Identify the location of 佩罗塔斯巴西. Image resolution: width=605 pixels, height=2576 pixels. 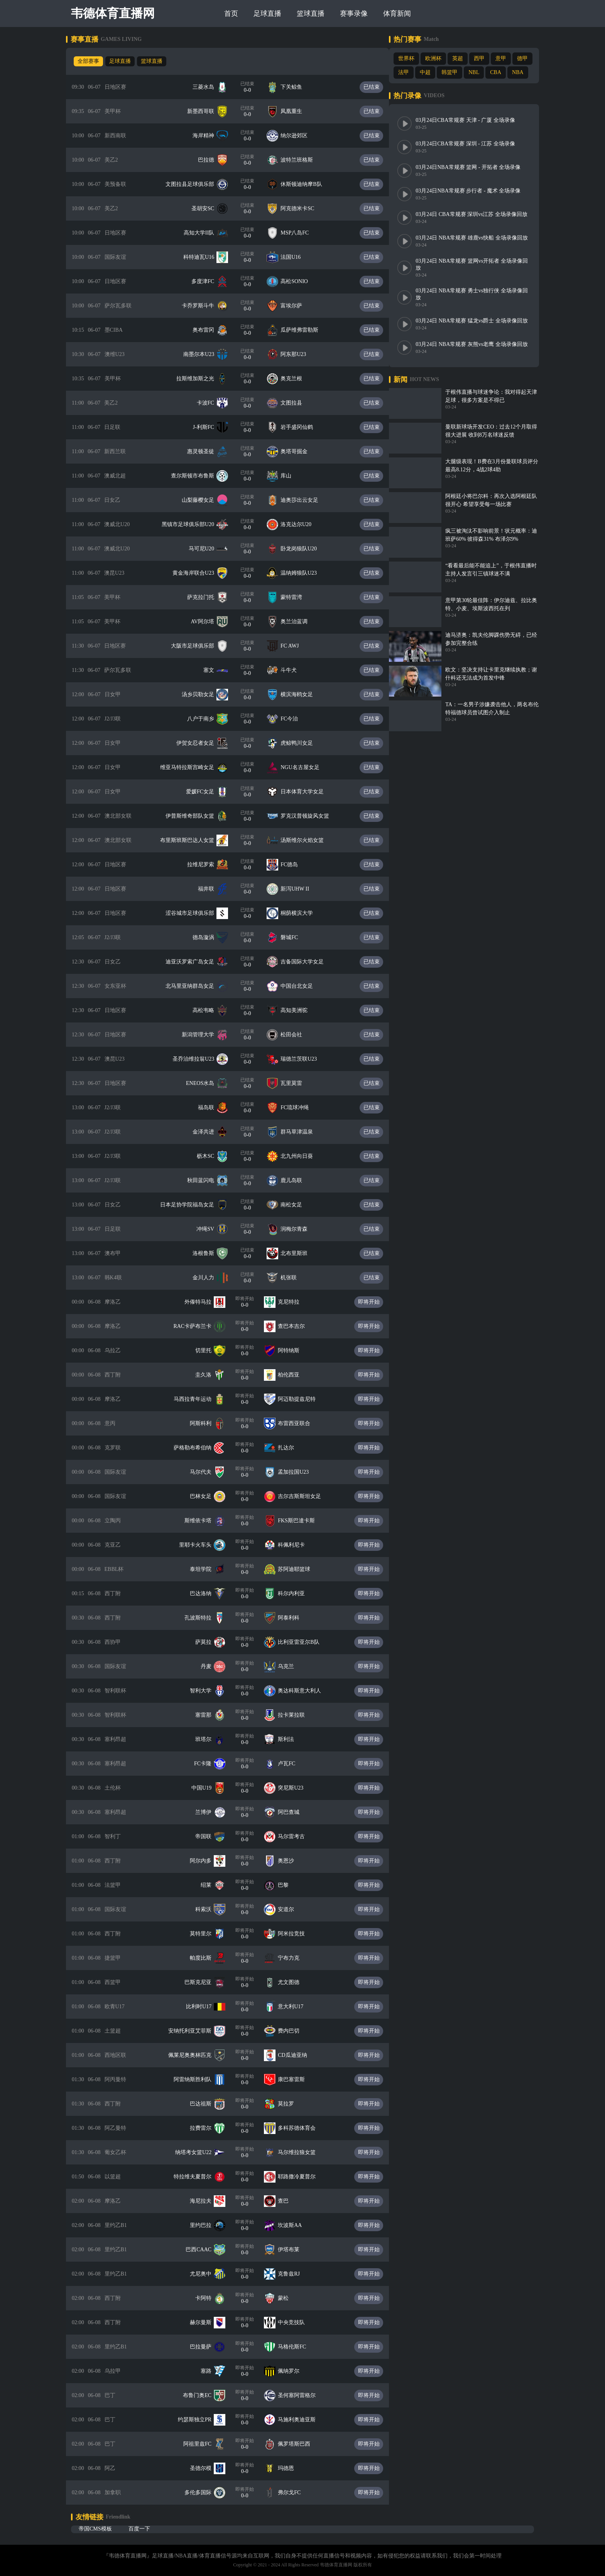
(299, 2444).